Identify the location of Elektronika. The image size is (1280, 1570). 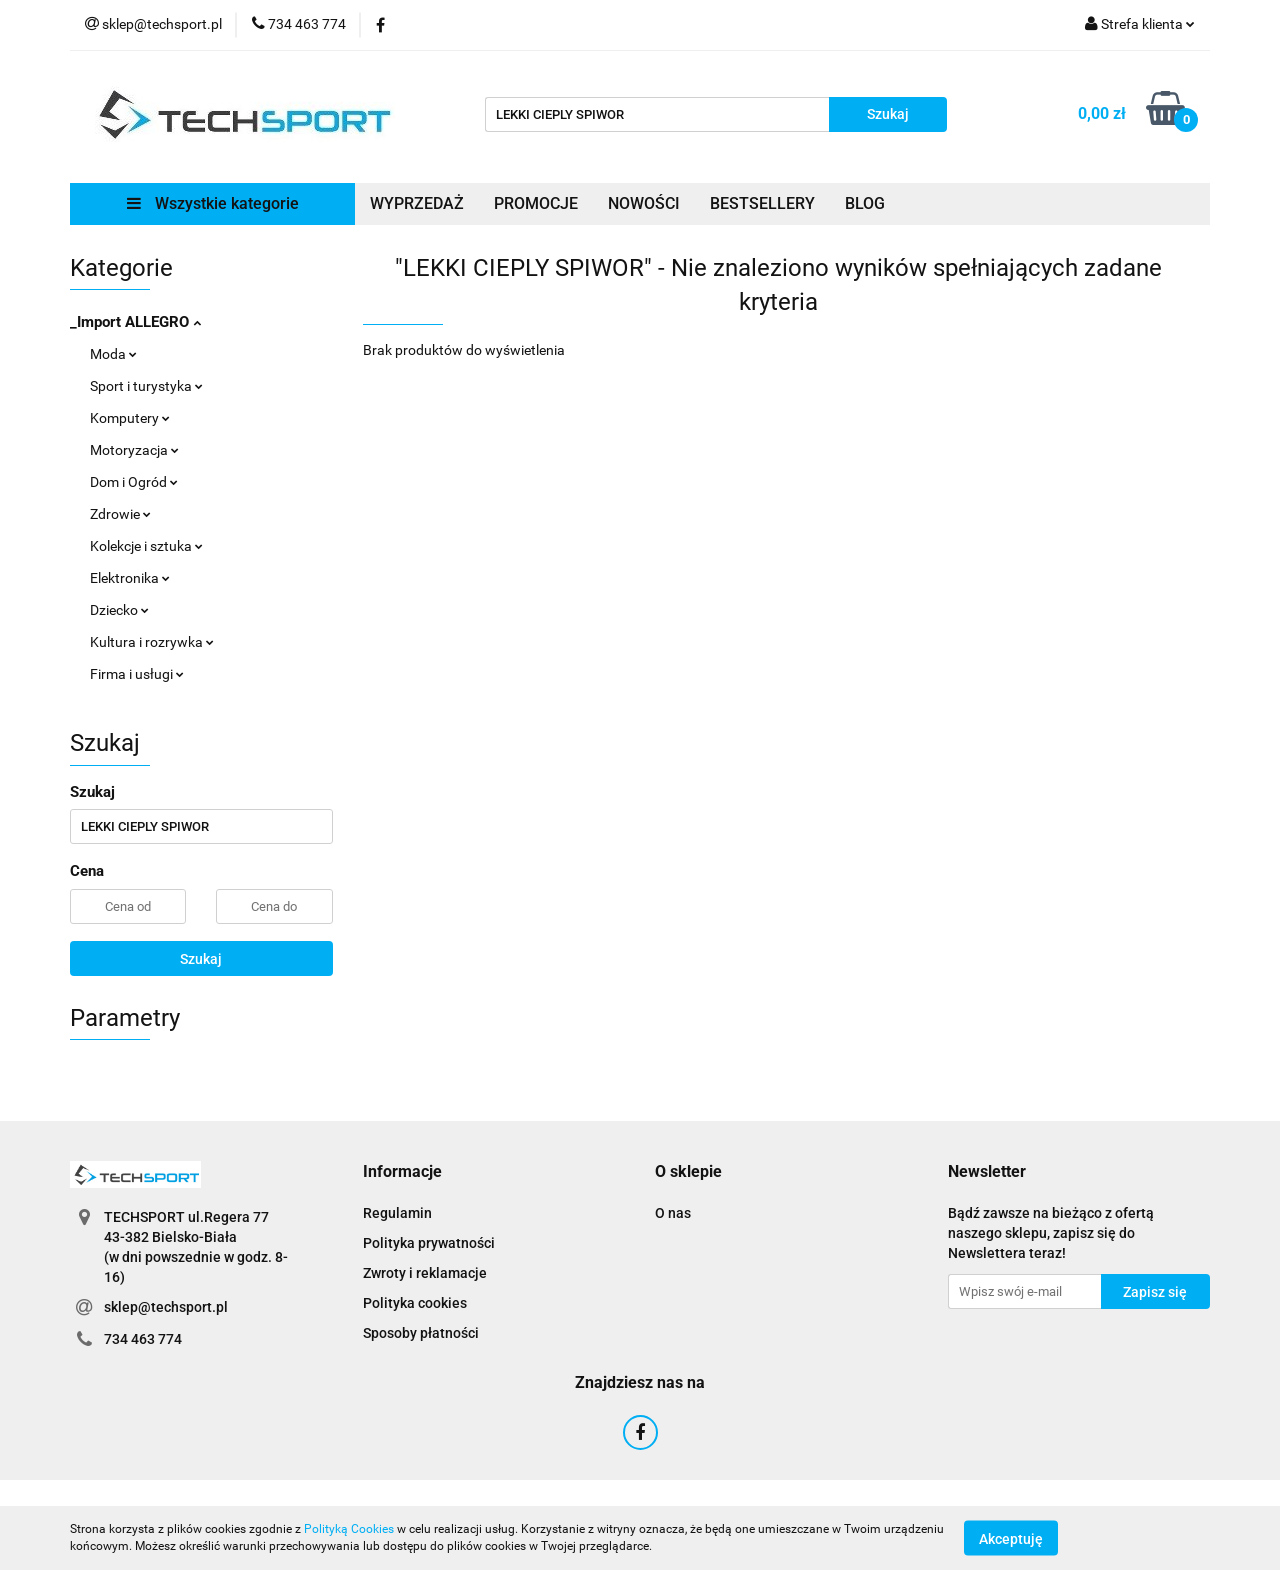
(130, 578).